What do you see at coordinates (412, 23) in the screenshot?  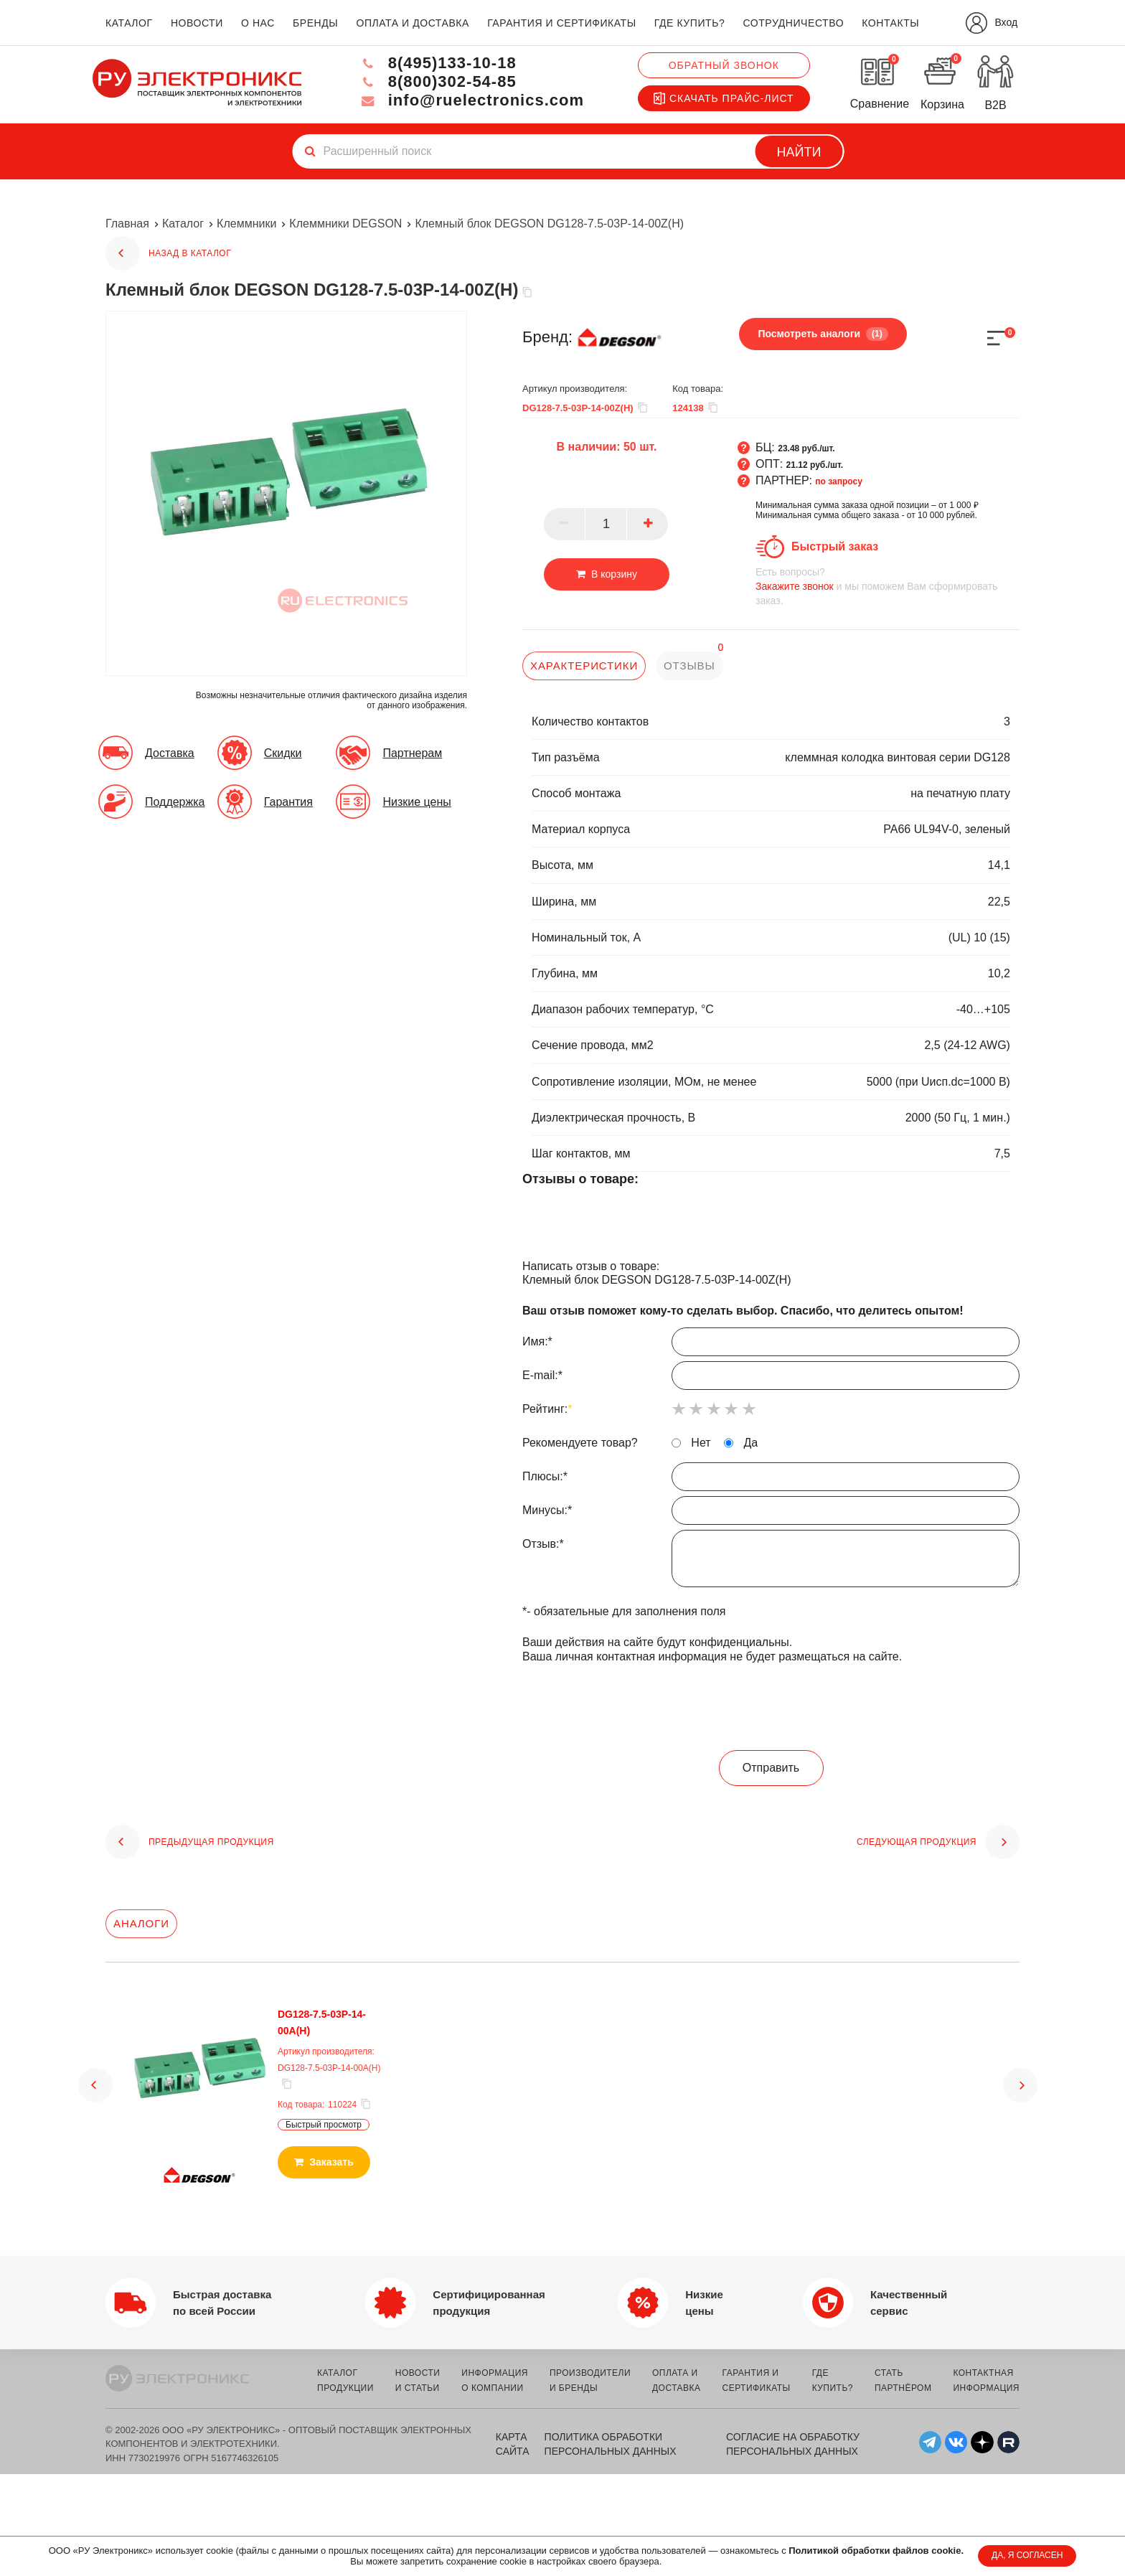 I see `оплата и доставка` at bounding box center [412, 23].